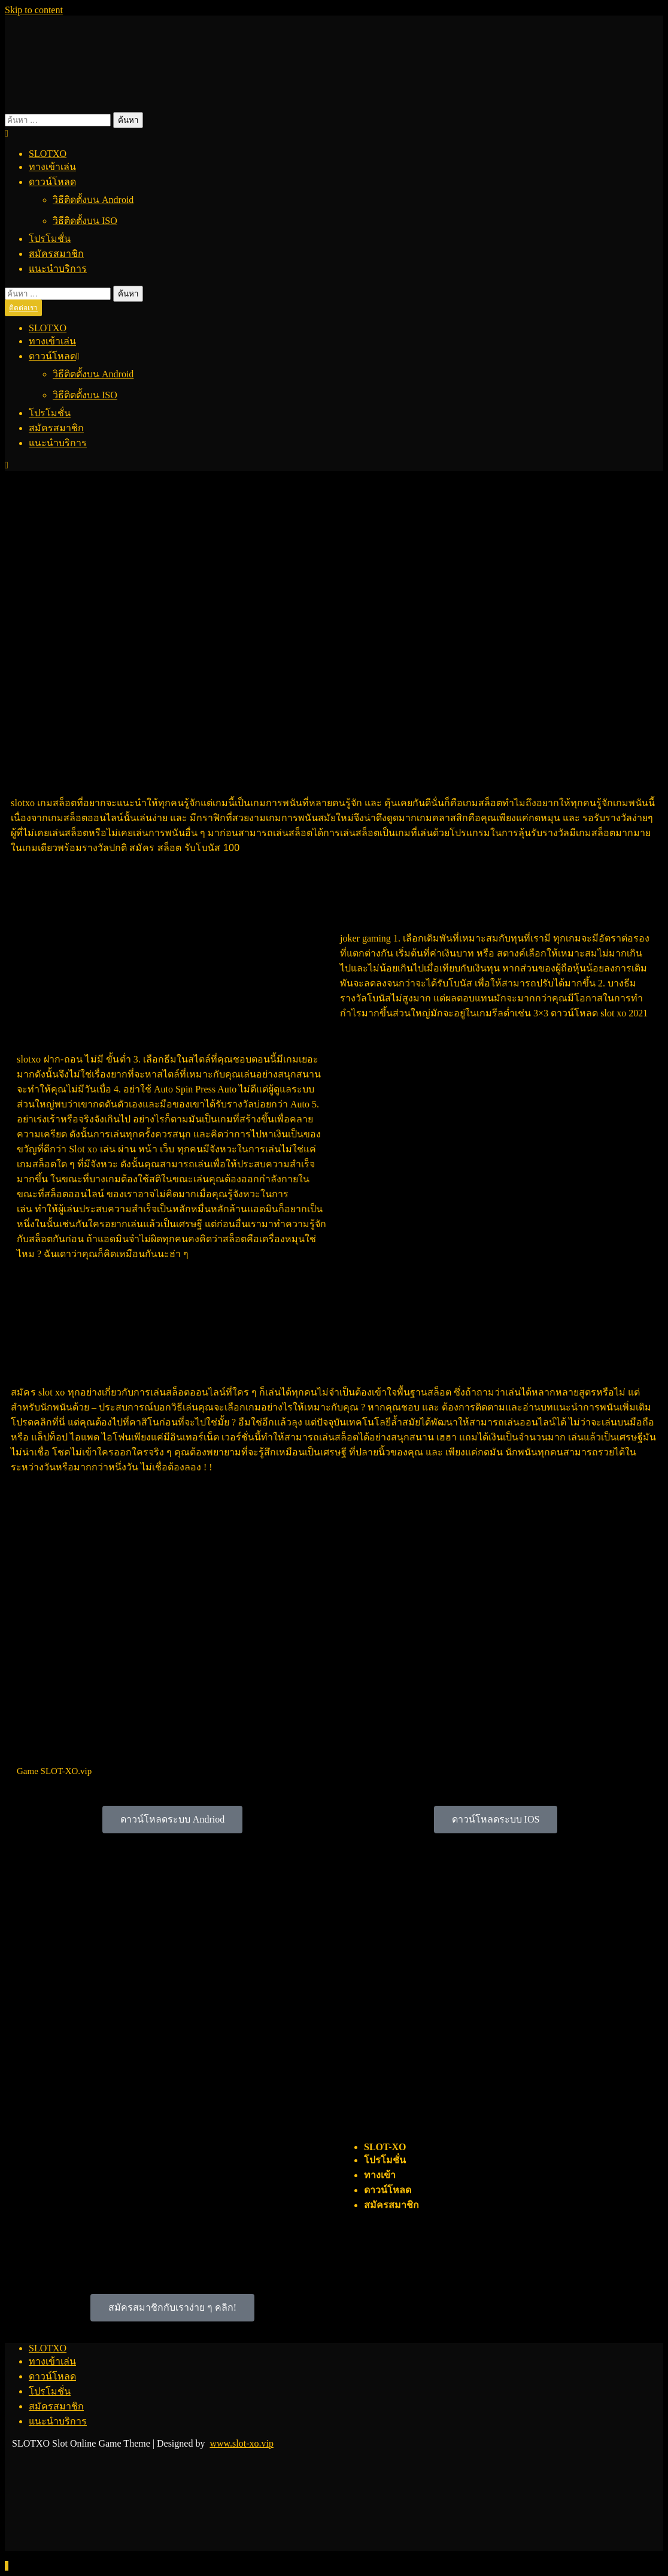 The height and width of the screenshot is (2576, 668). What do you see at coordinates (23, 308) in the screenshot?
I see `ติดต่อเรา` at bounding box center [23, 308].